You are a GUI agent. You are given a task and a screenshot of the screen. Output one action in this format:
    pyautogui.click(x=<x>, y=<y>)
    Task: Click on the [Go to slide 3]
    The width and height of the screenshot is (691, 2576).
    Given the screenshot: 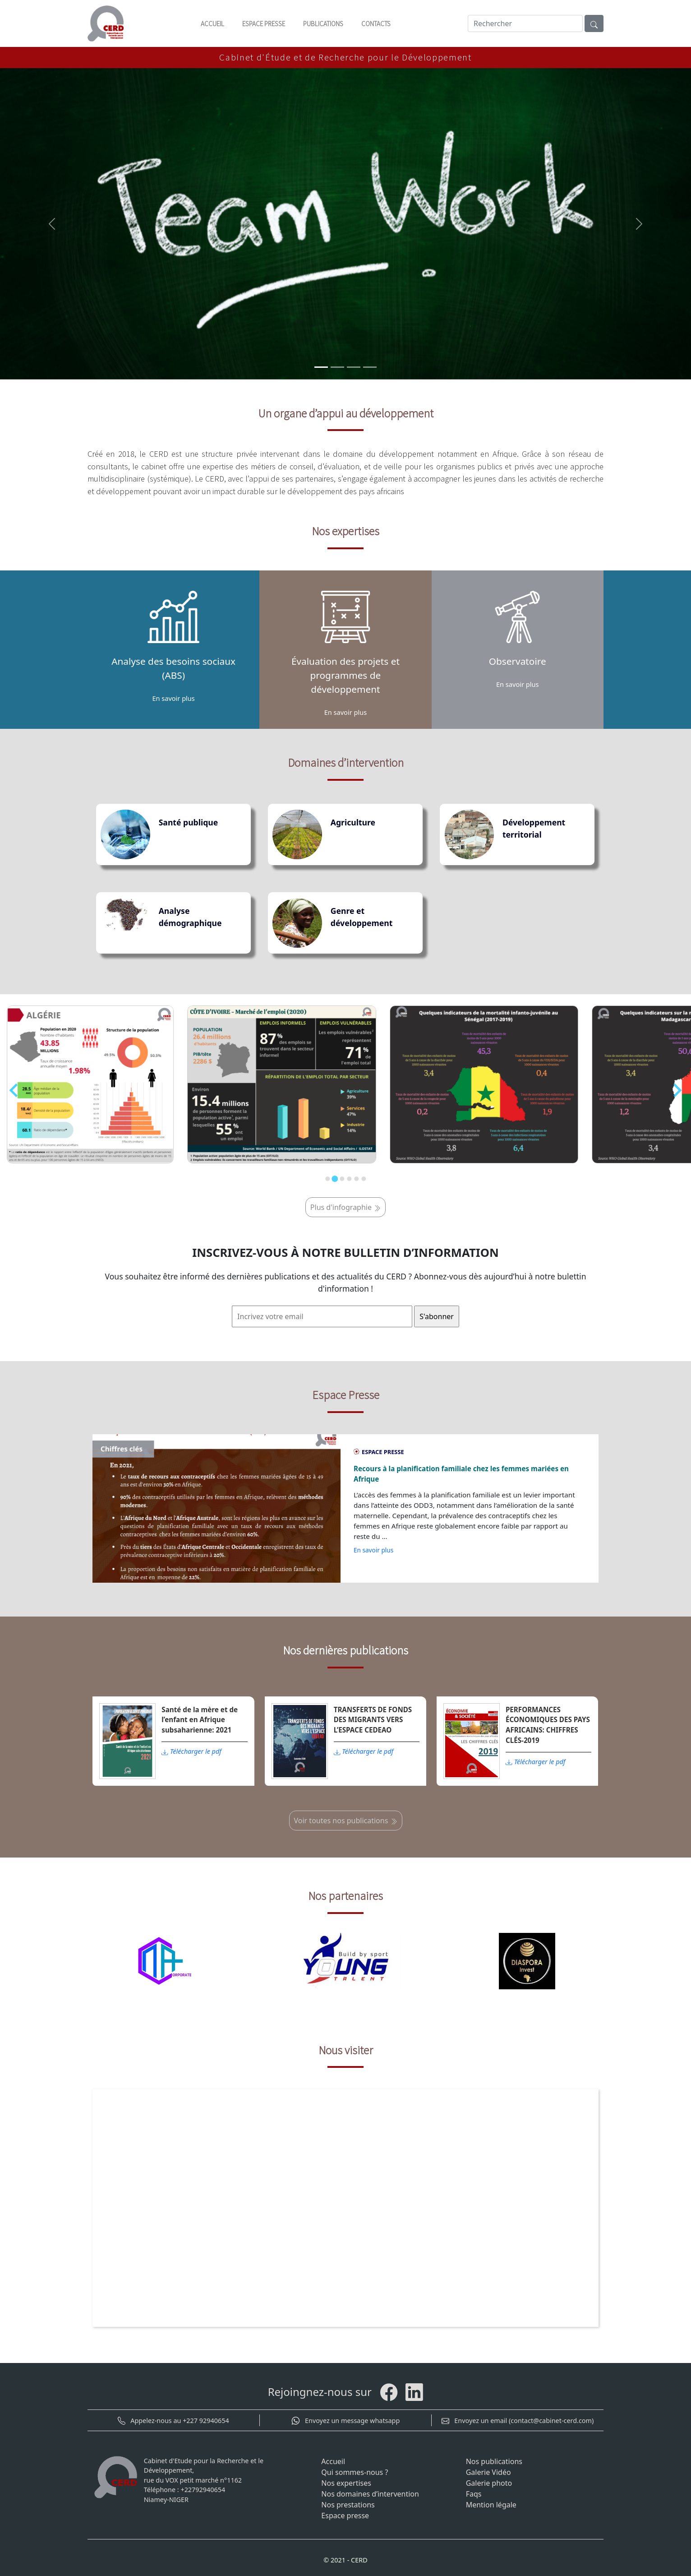 What is the action you would take?
    pyautogui.click(x=342, y=1179)
    